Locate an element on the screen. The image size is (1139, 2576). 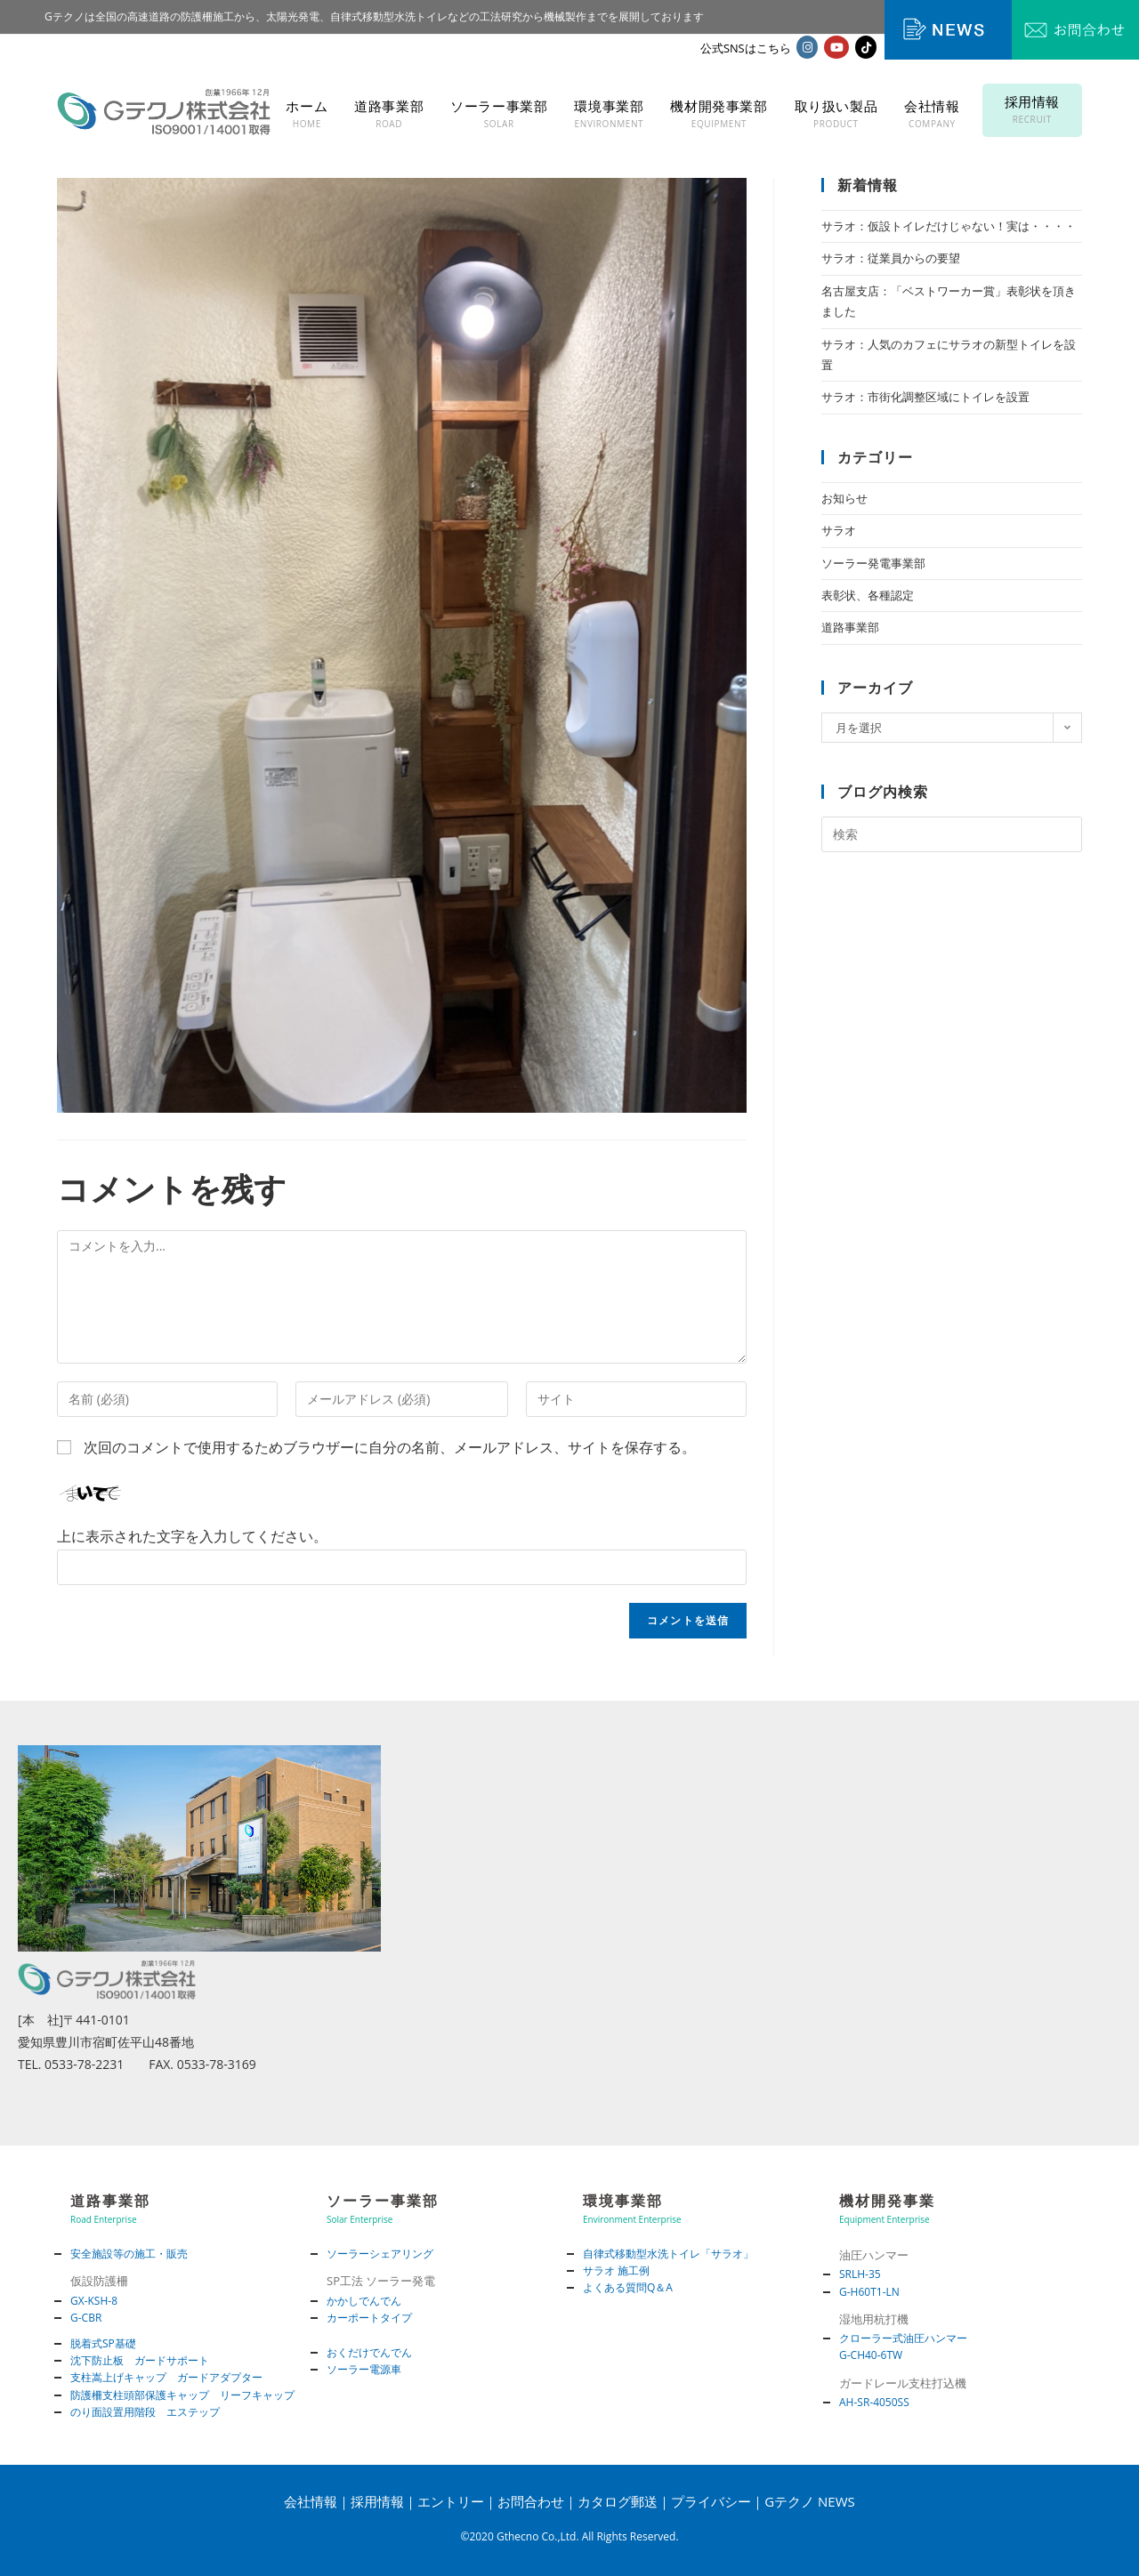
カタログ郵送 is located at coordinates (618, 2501).